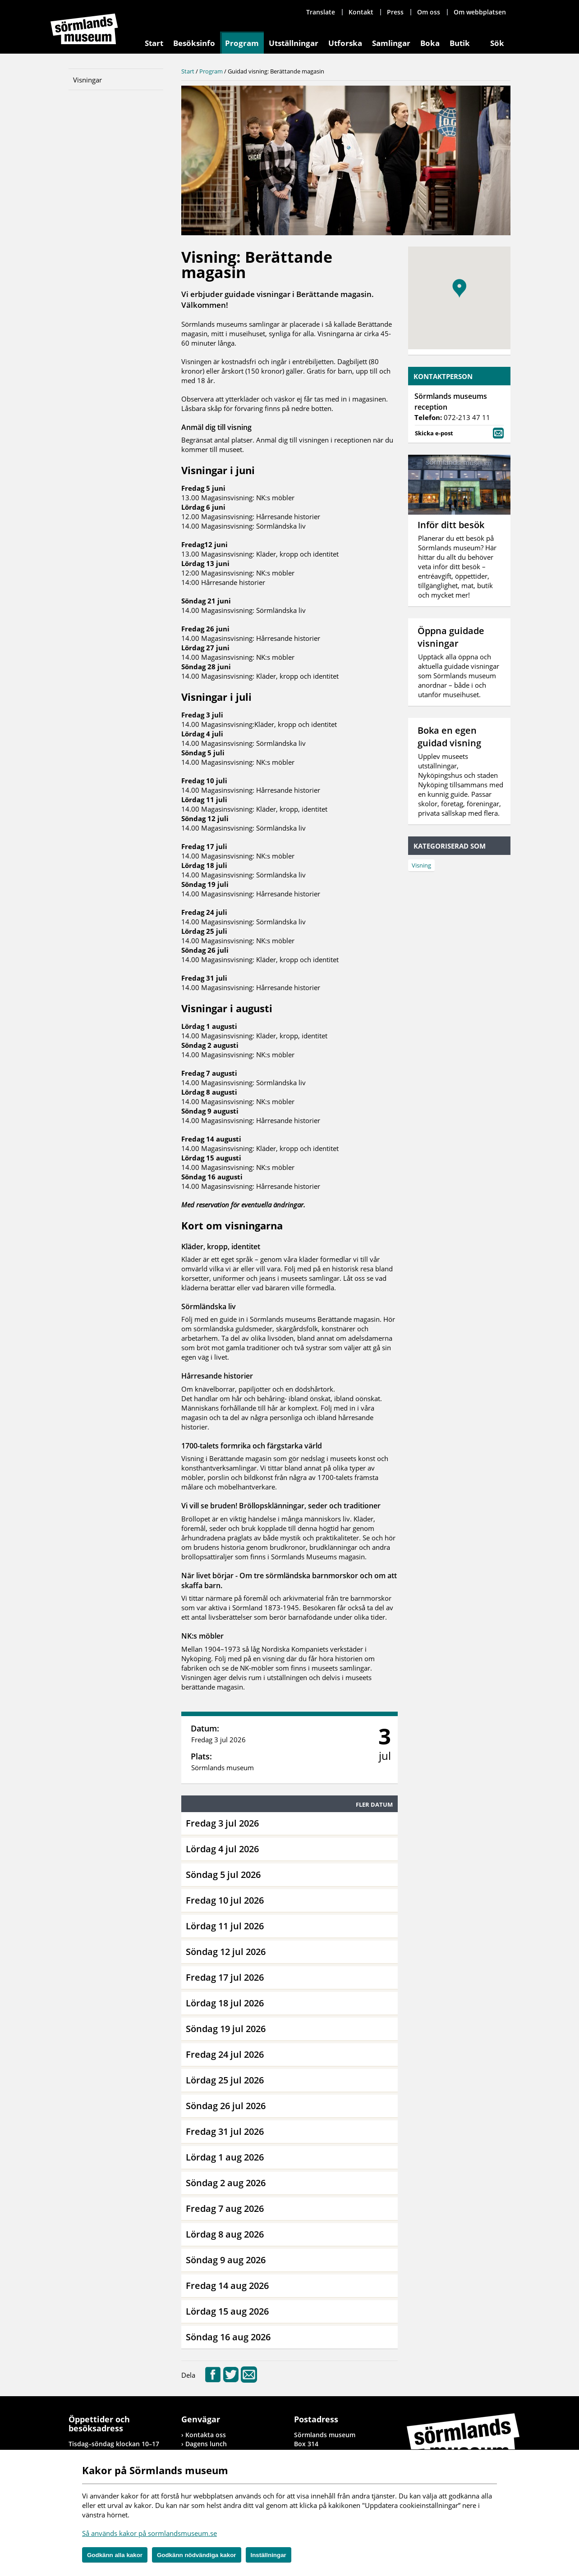 This screenshot has width=579, height=2576. I want to click on Så används kakor på sormlandsmuseum.se, so click(149, 2533).